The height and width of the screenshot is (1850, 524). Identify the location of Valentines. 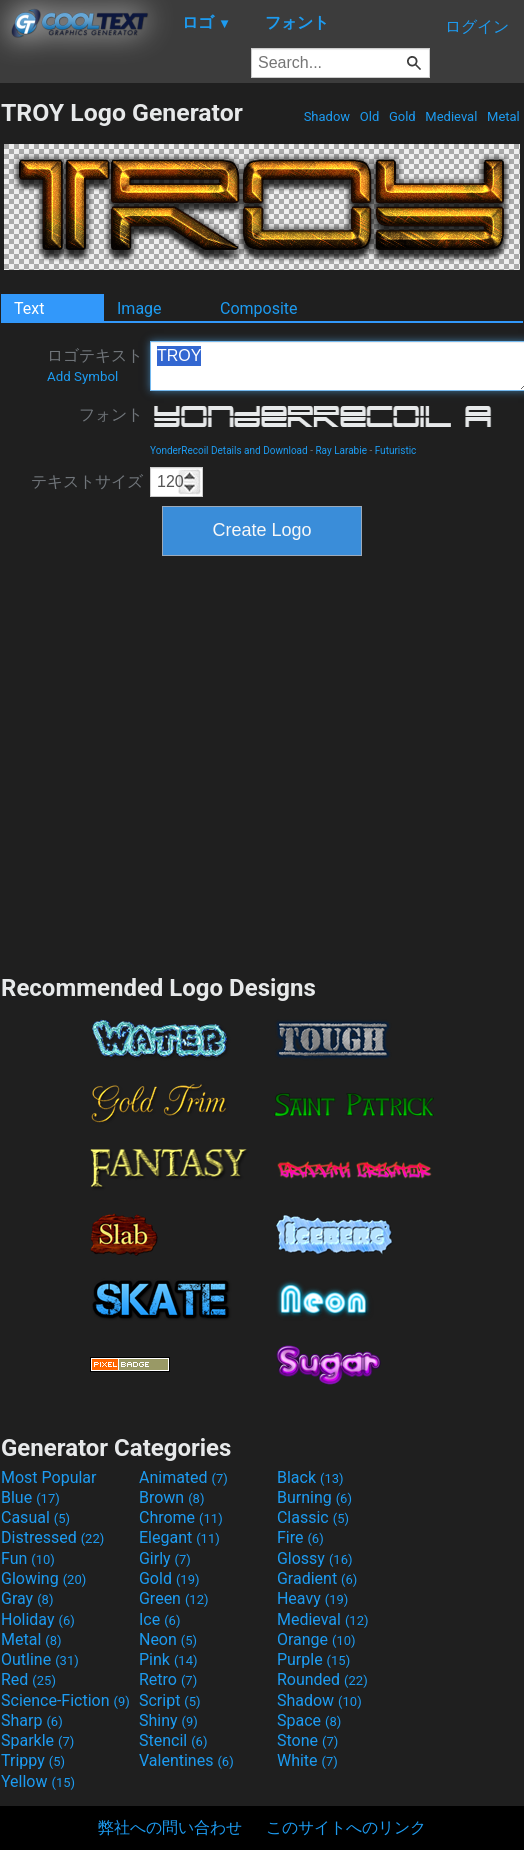
(186, 1760).